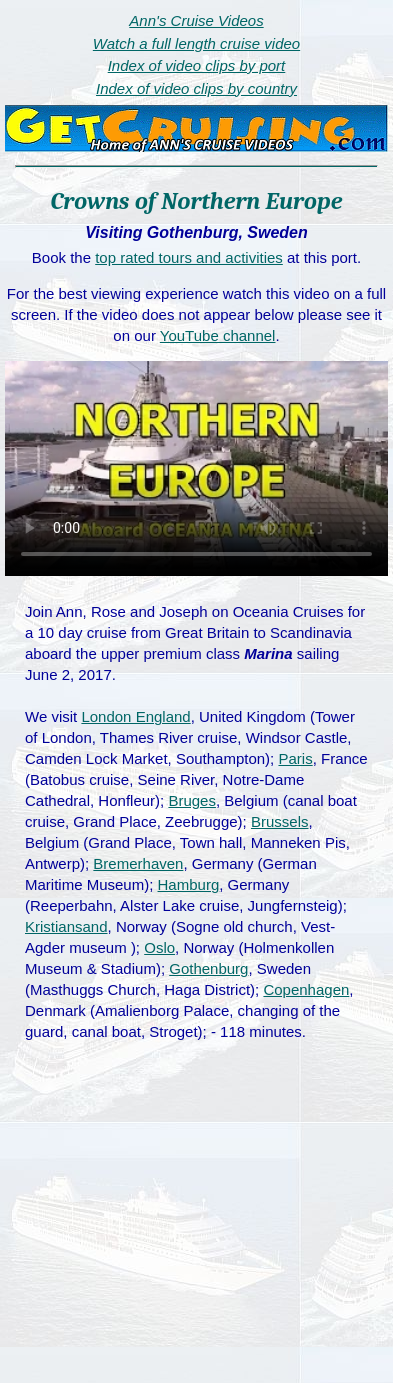 The width and height of the screenshot is (393, 1383). What do you see at coordinates (189, 257) in the screenshot?
I see `top rated tours and activities` at bounding box center [189, 257].